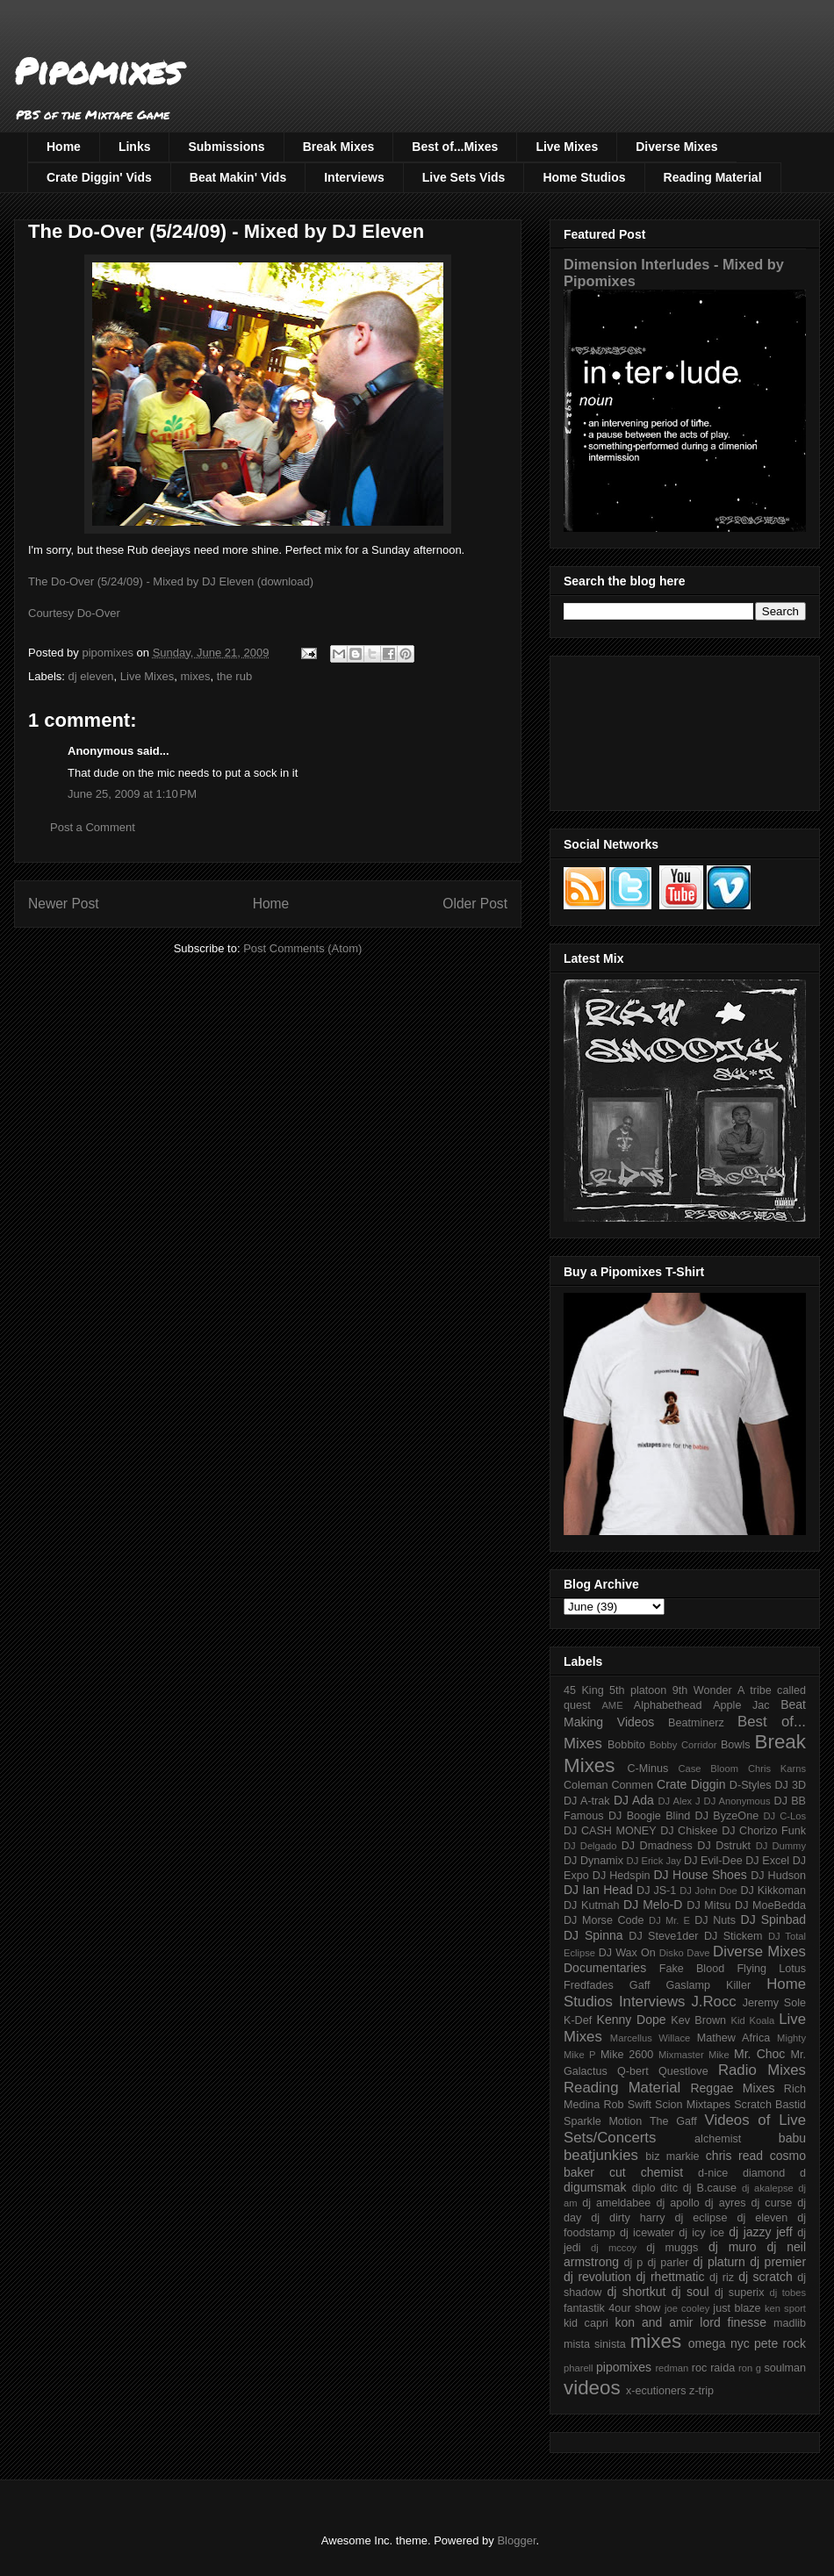 The width and height of the screenshot is (834, 2576). Describe the element at coordinates (633, 2071) in the screenshot. I see `Q-bert` at that location.